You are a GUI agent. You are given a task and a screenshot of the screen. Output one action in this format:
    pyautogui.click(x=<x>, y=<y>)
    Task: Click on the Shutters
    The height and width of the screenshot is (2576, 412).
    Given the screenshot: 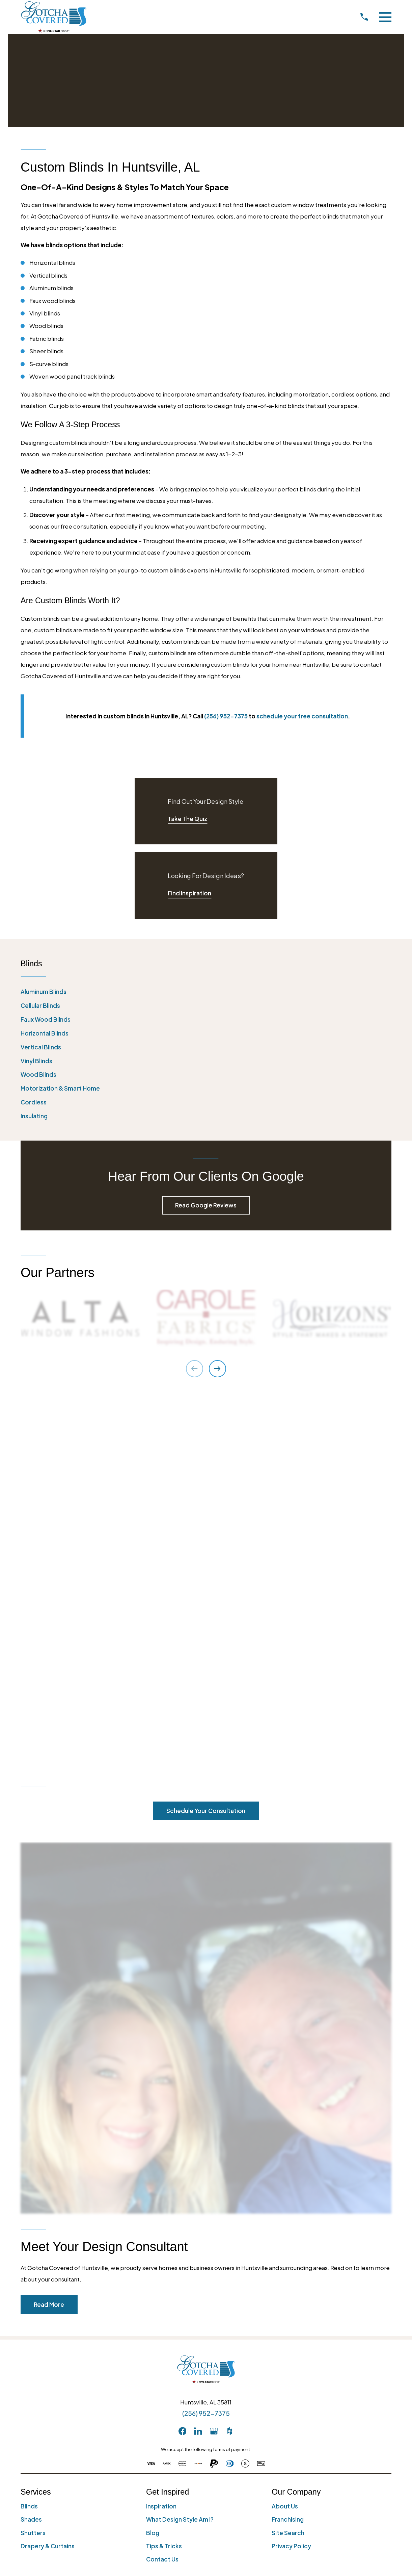 What is the action you would take?
    pyautogui.click(x=33, y=2161)
    